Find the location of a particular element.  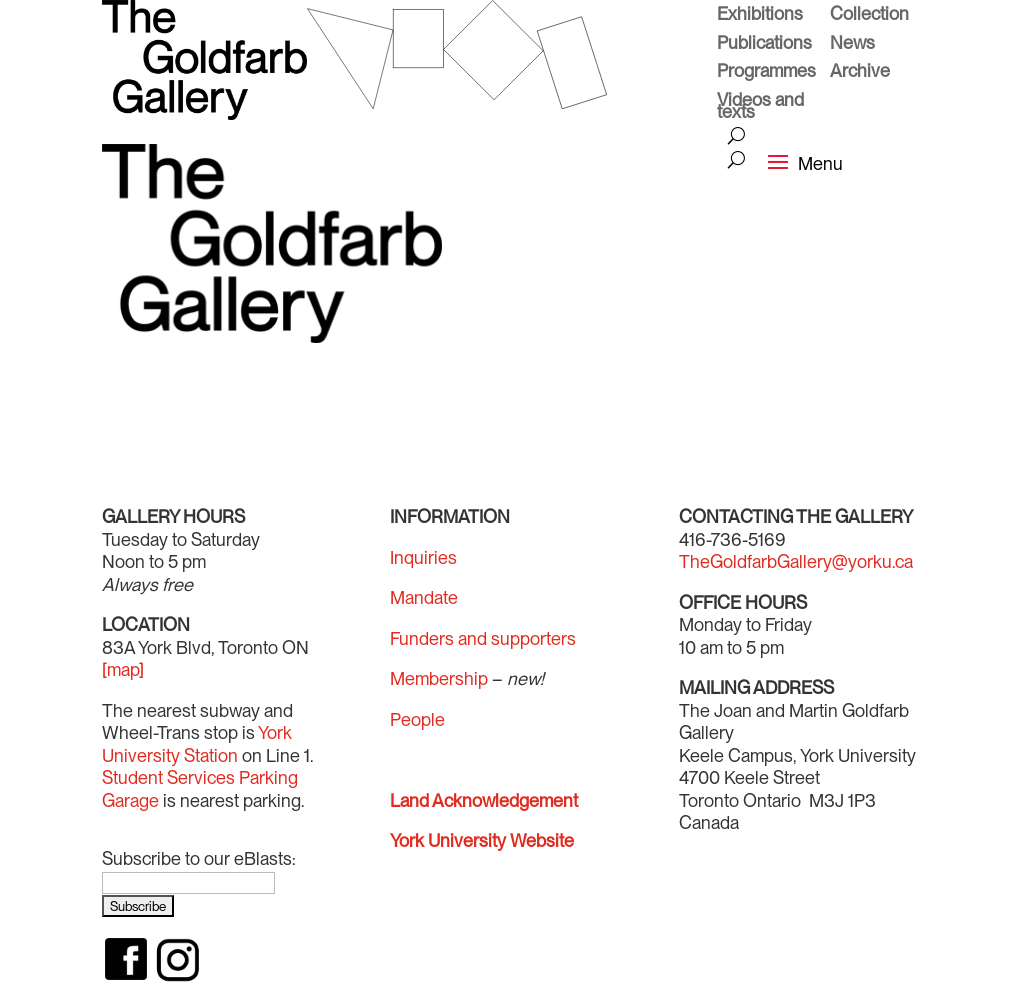

Exhibitions is located at coordinates (760, 16).